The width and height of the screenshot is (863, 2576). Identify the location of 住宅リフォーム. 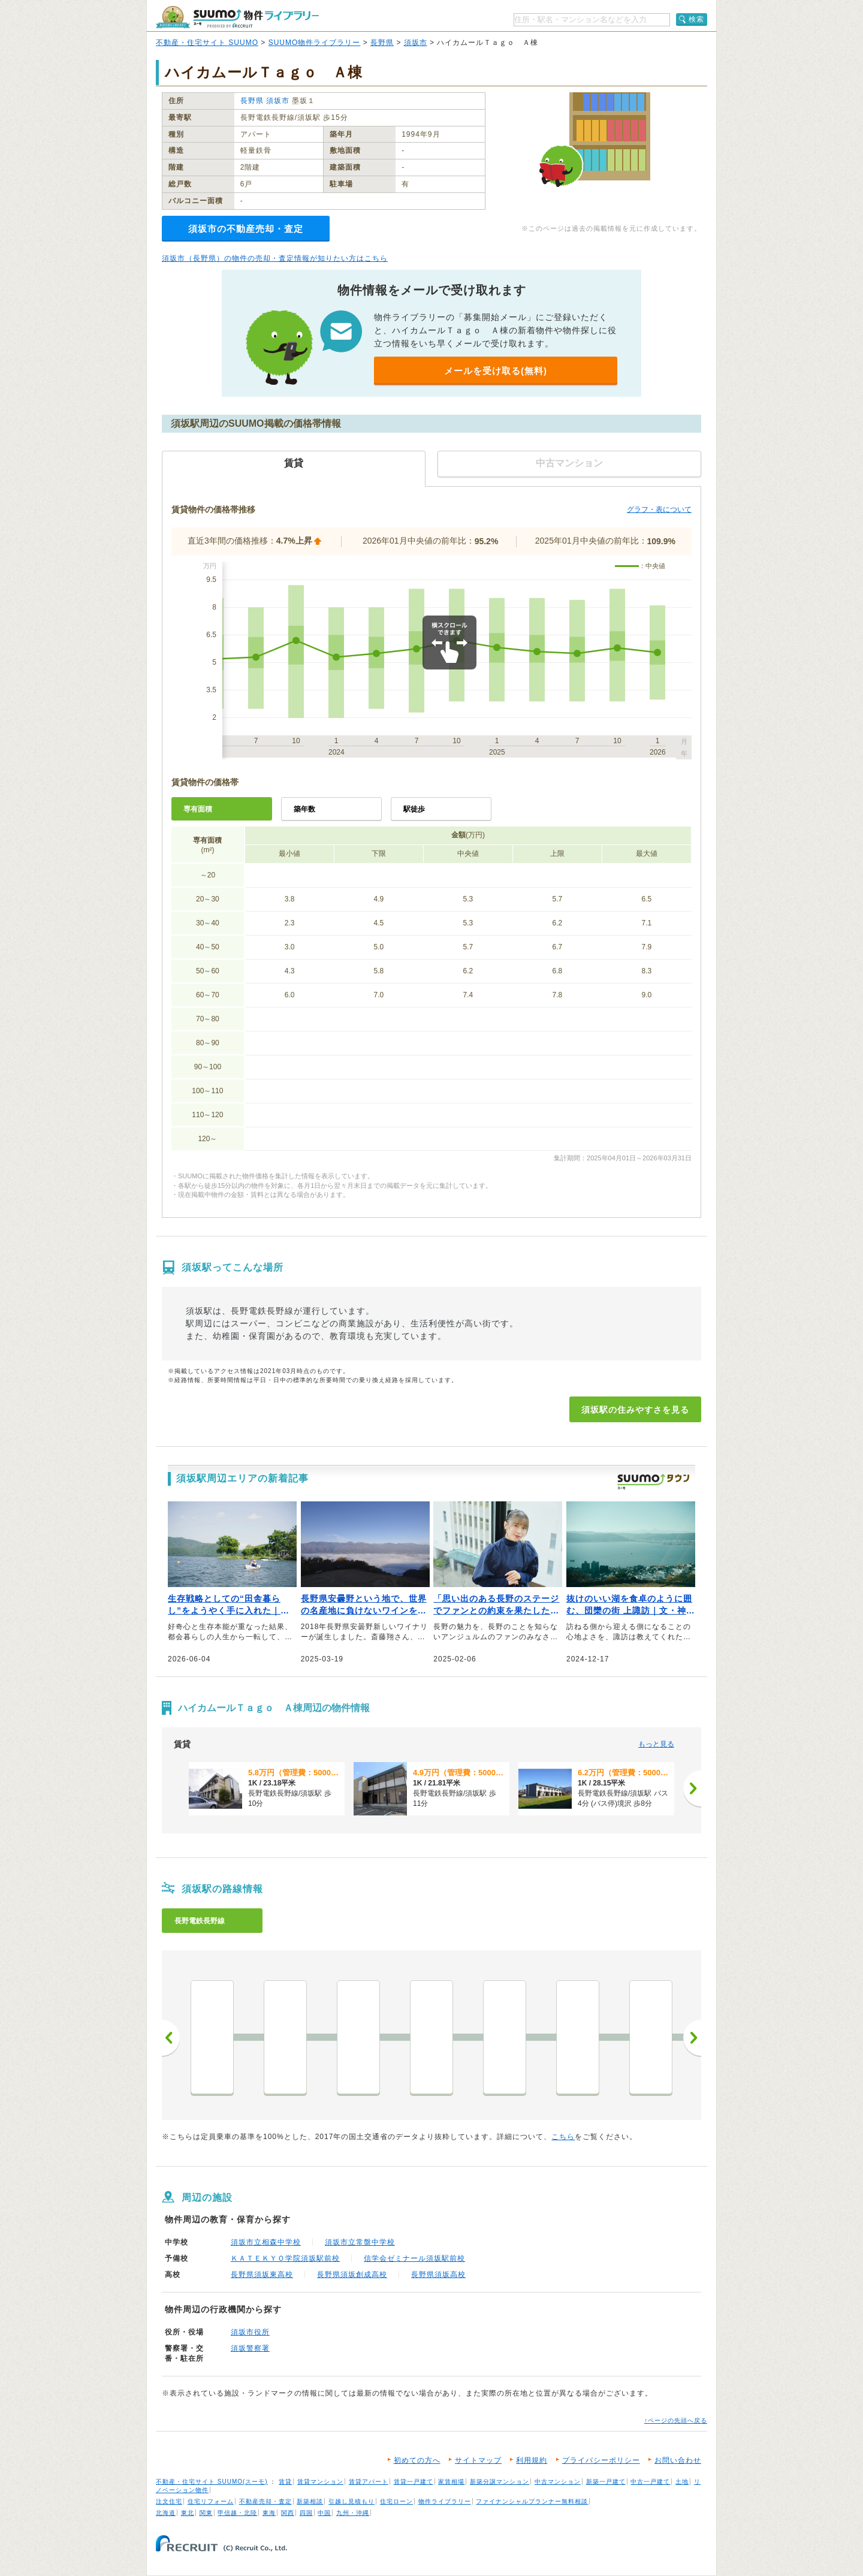
(211, 2501).